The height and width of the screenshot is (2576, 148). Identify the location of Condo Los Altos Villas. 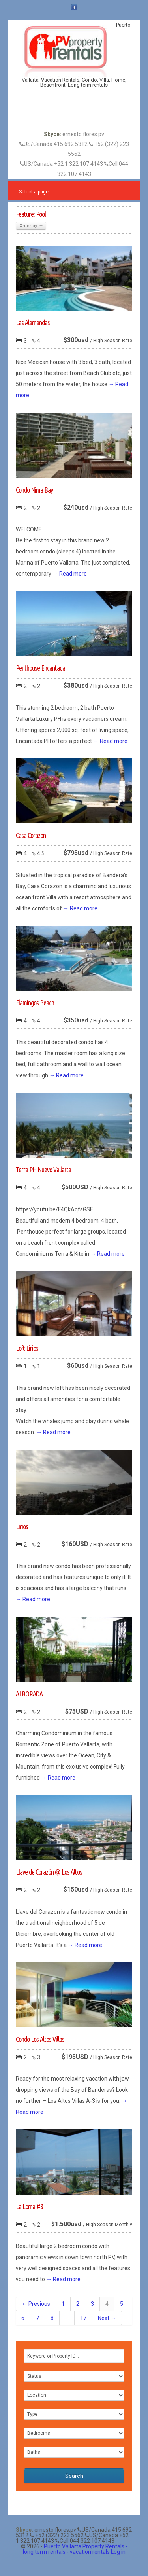
(40, 2039).